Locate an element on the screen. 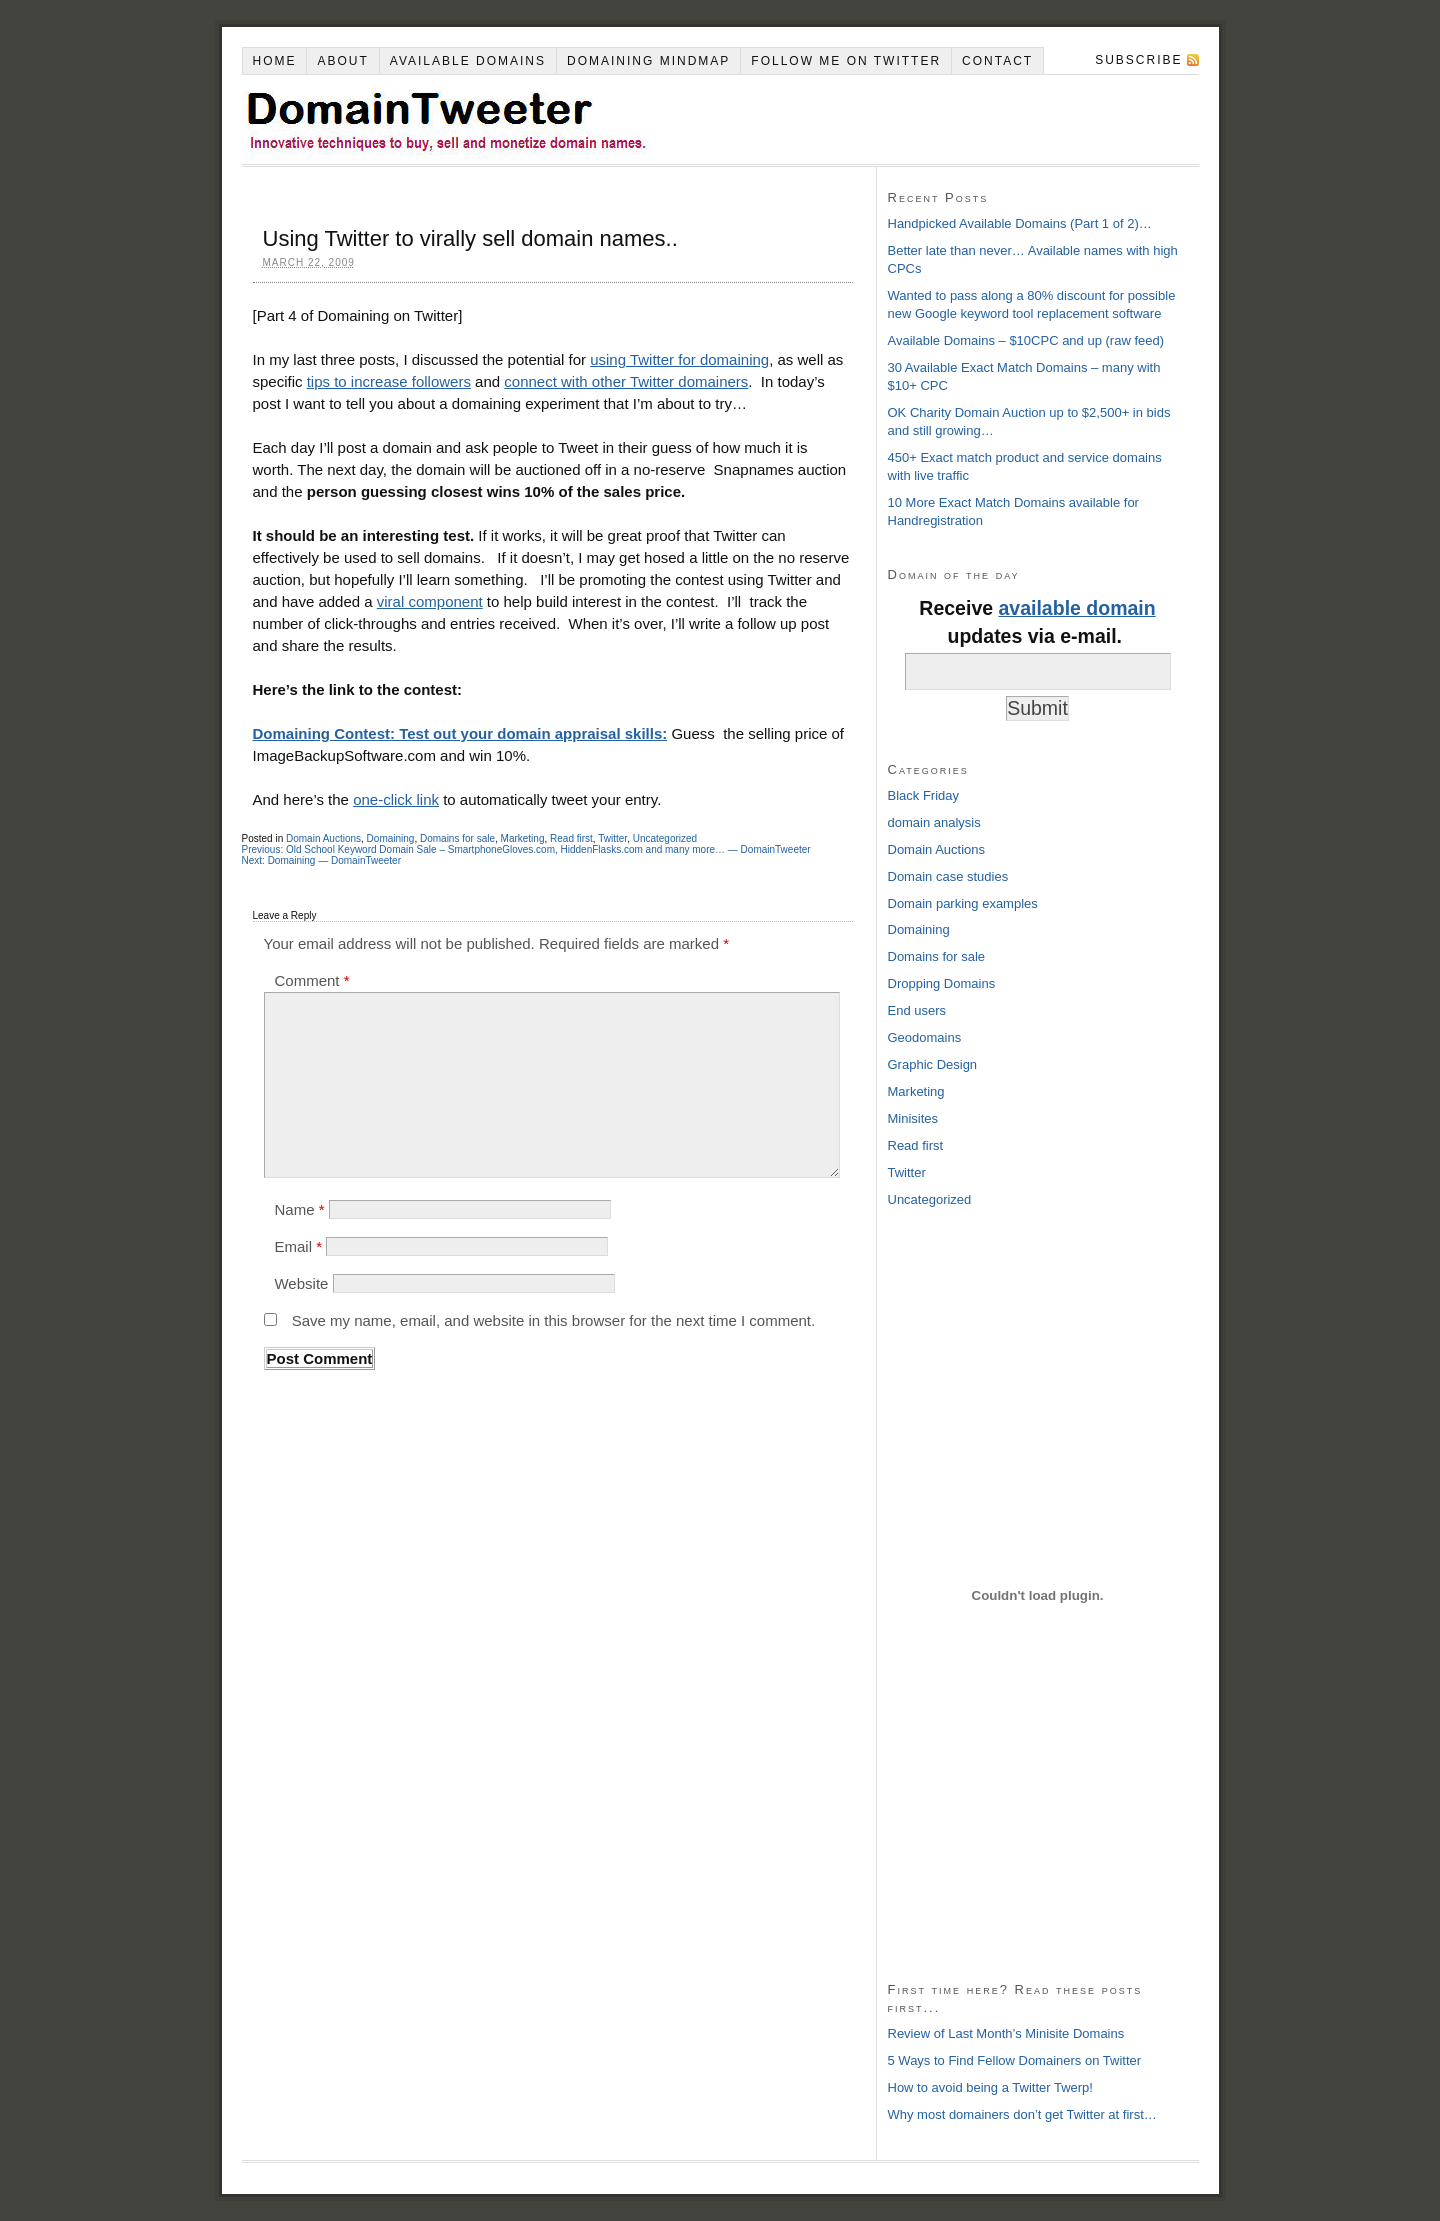 Image resolution: width=1440 pixels, height=2221 pixels. Graphic Design is located at coordinates (933, 1064).